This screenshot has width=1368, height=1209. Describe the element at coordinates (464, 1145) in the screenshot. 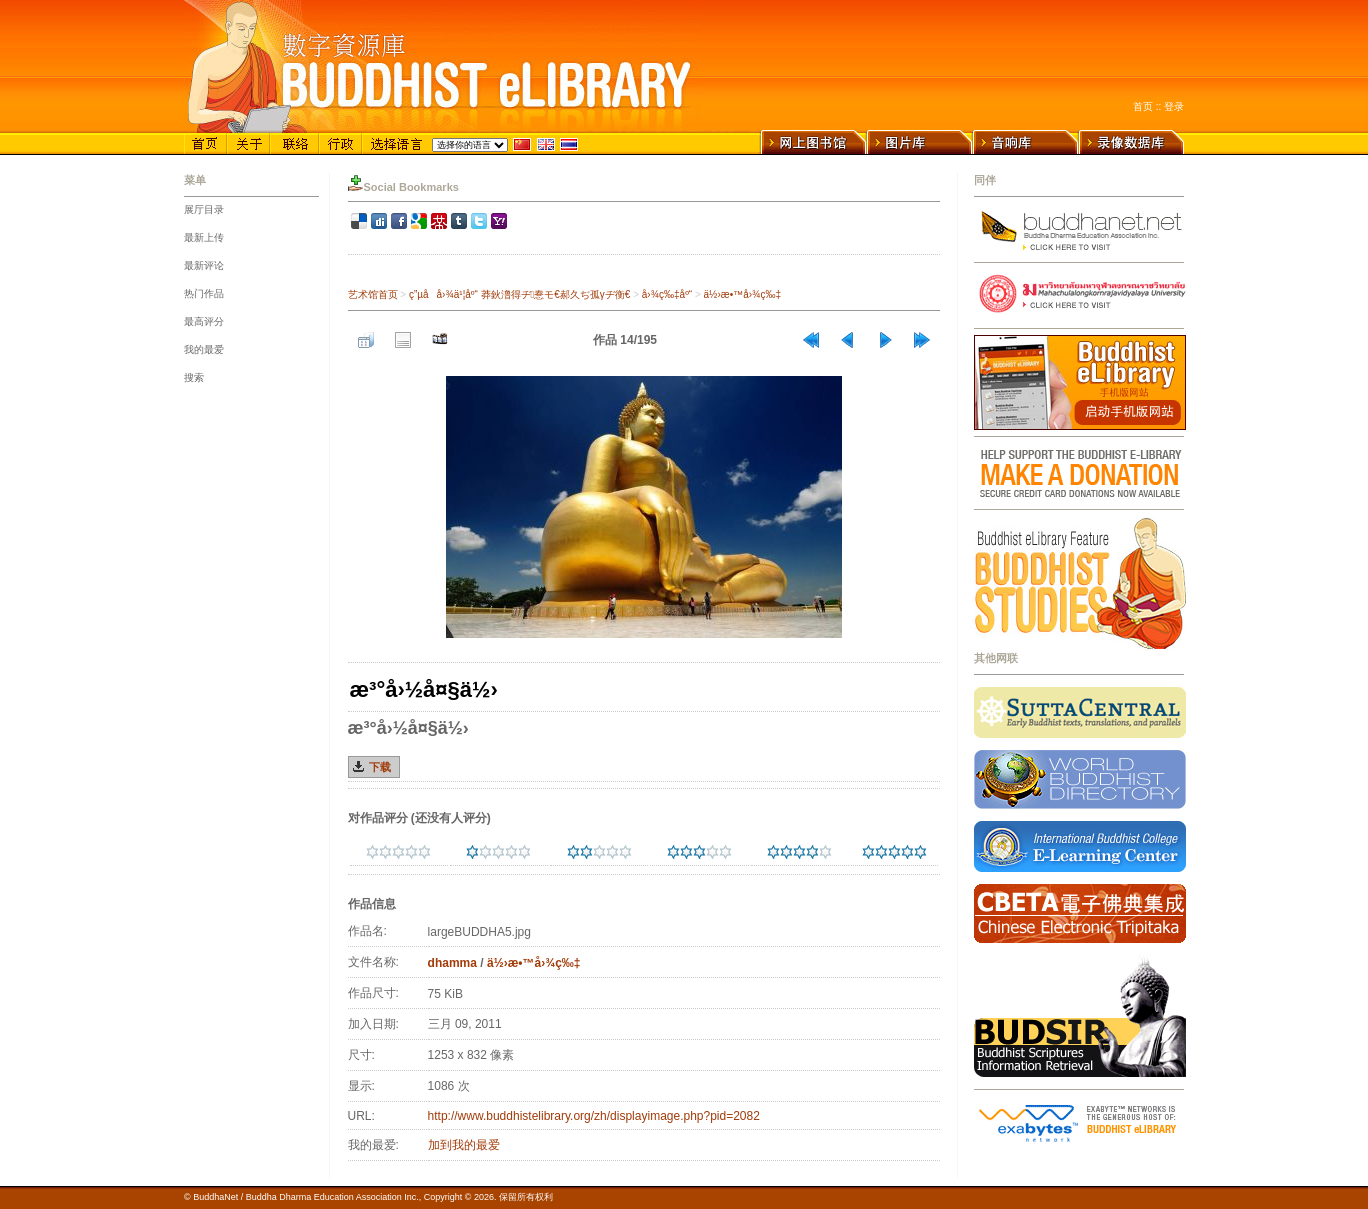

I see `加到我的最爱` at that location.